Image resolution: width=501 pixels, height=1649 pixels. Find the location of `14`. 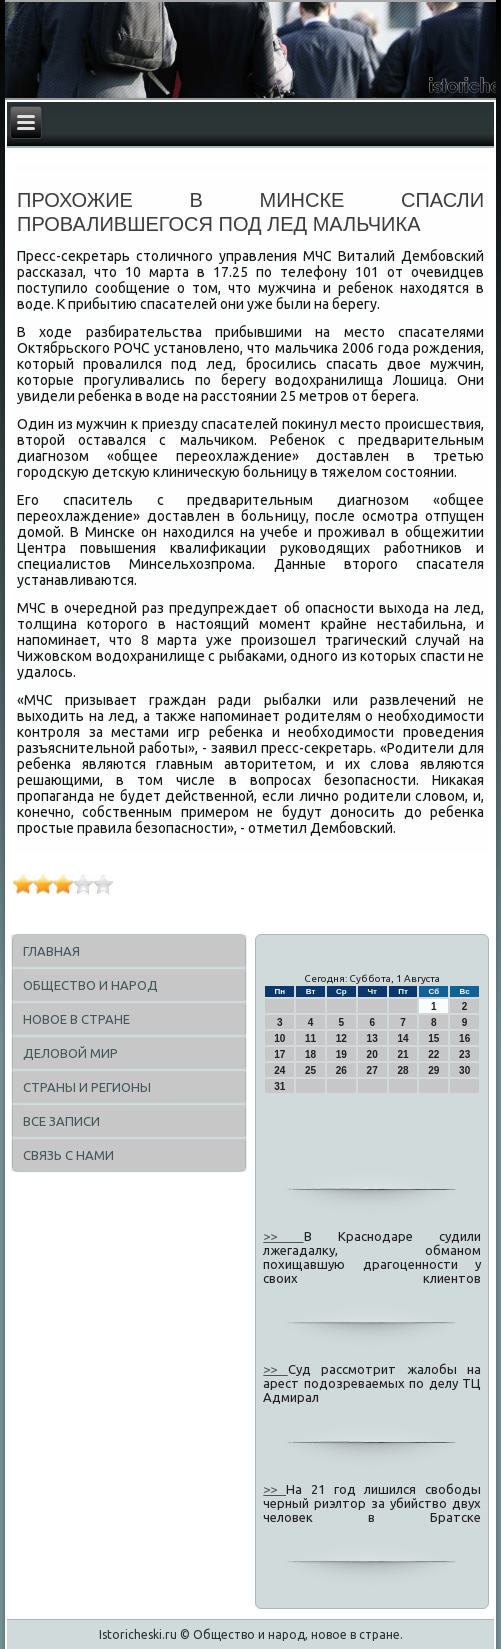

14 is located at coordinates (402, 1038).